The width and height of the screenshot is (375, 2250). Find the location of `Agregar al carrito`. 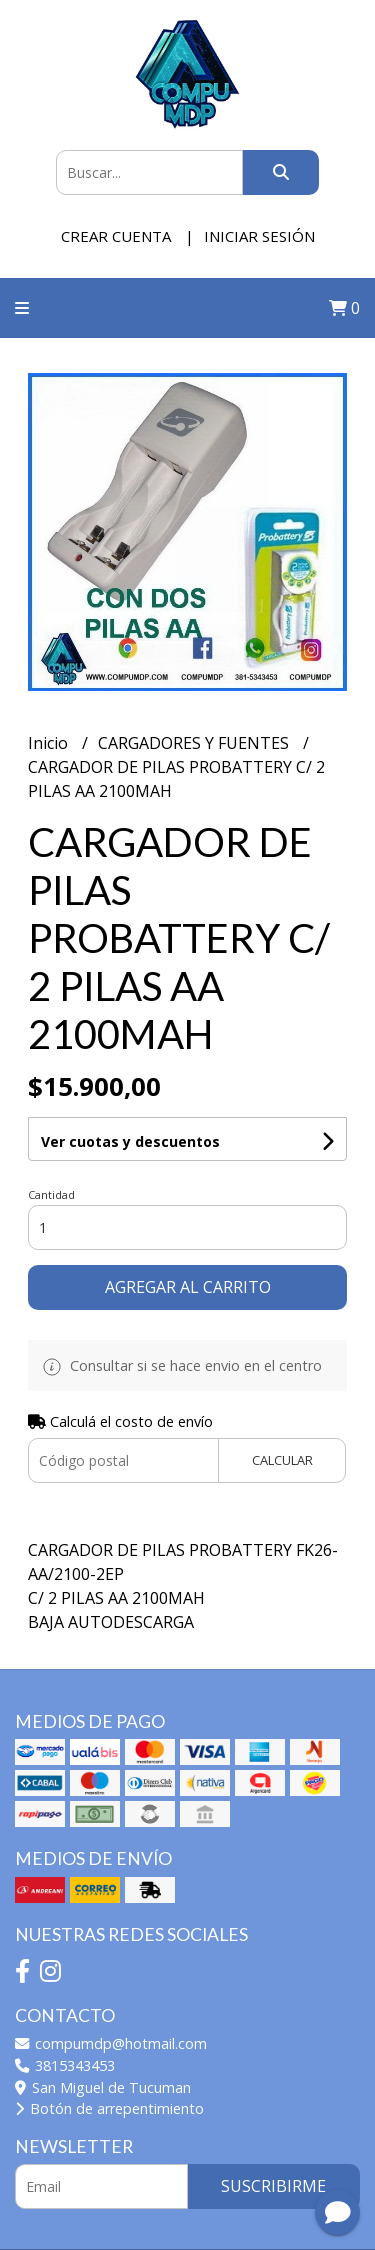

Agregar al carrito is located at coordinates (188, 1287).